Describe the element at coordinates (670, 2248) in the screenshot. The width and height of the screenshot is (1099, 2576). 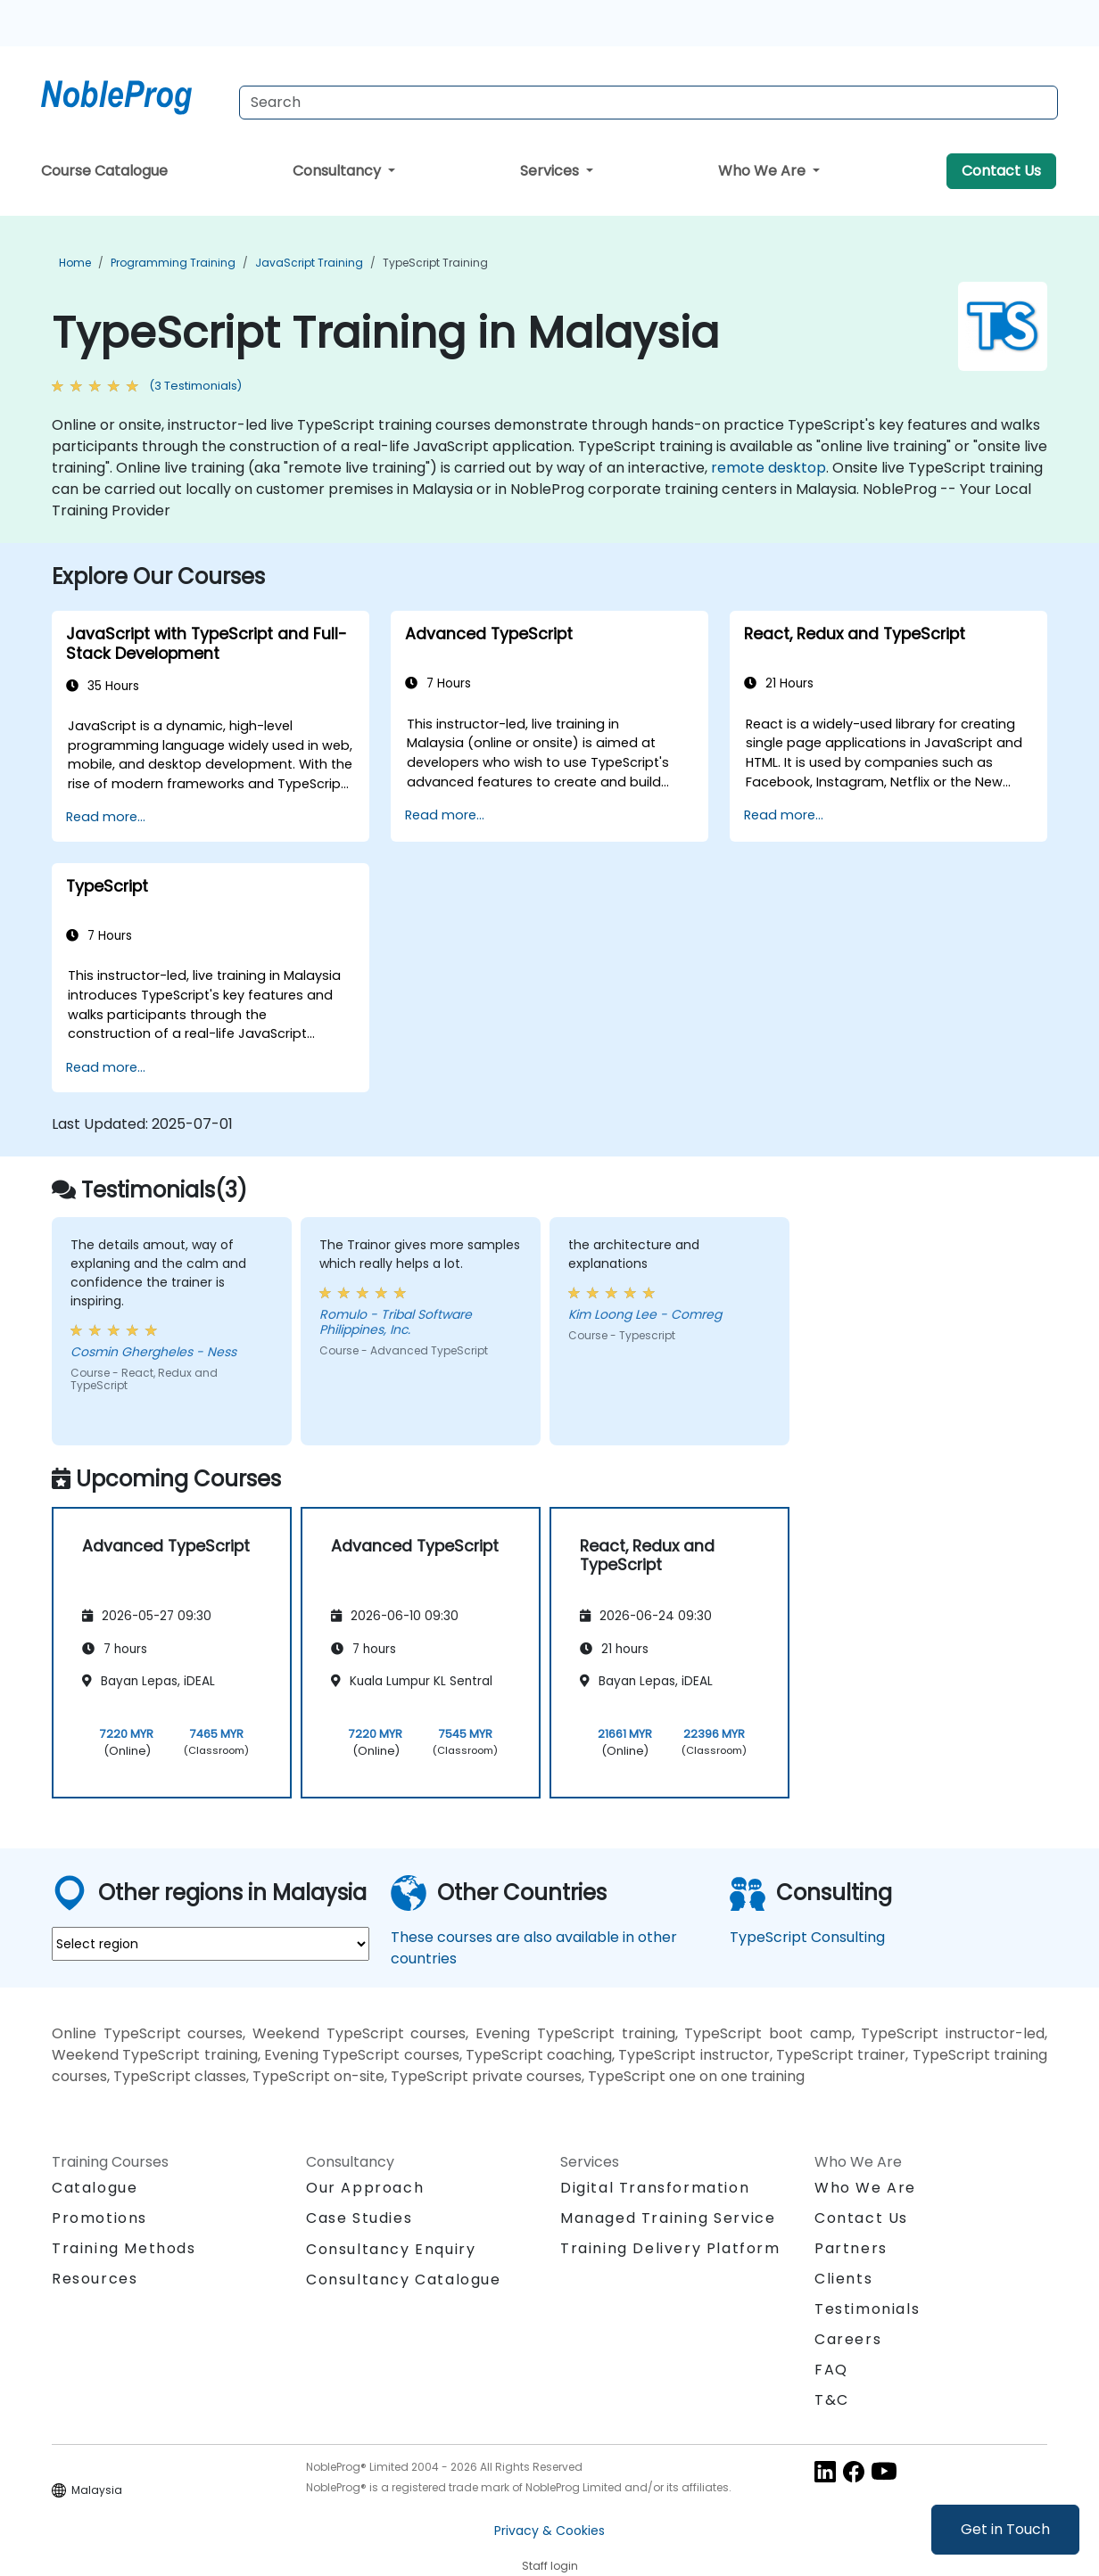
I see `Training Delivery Platform` at that location.